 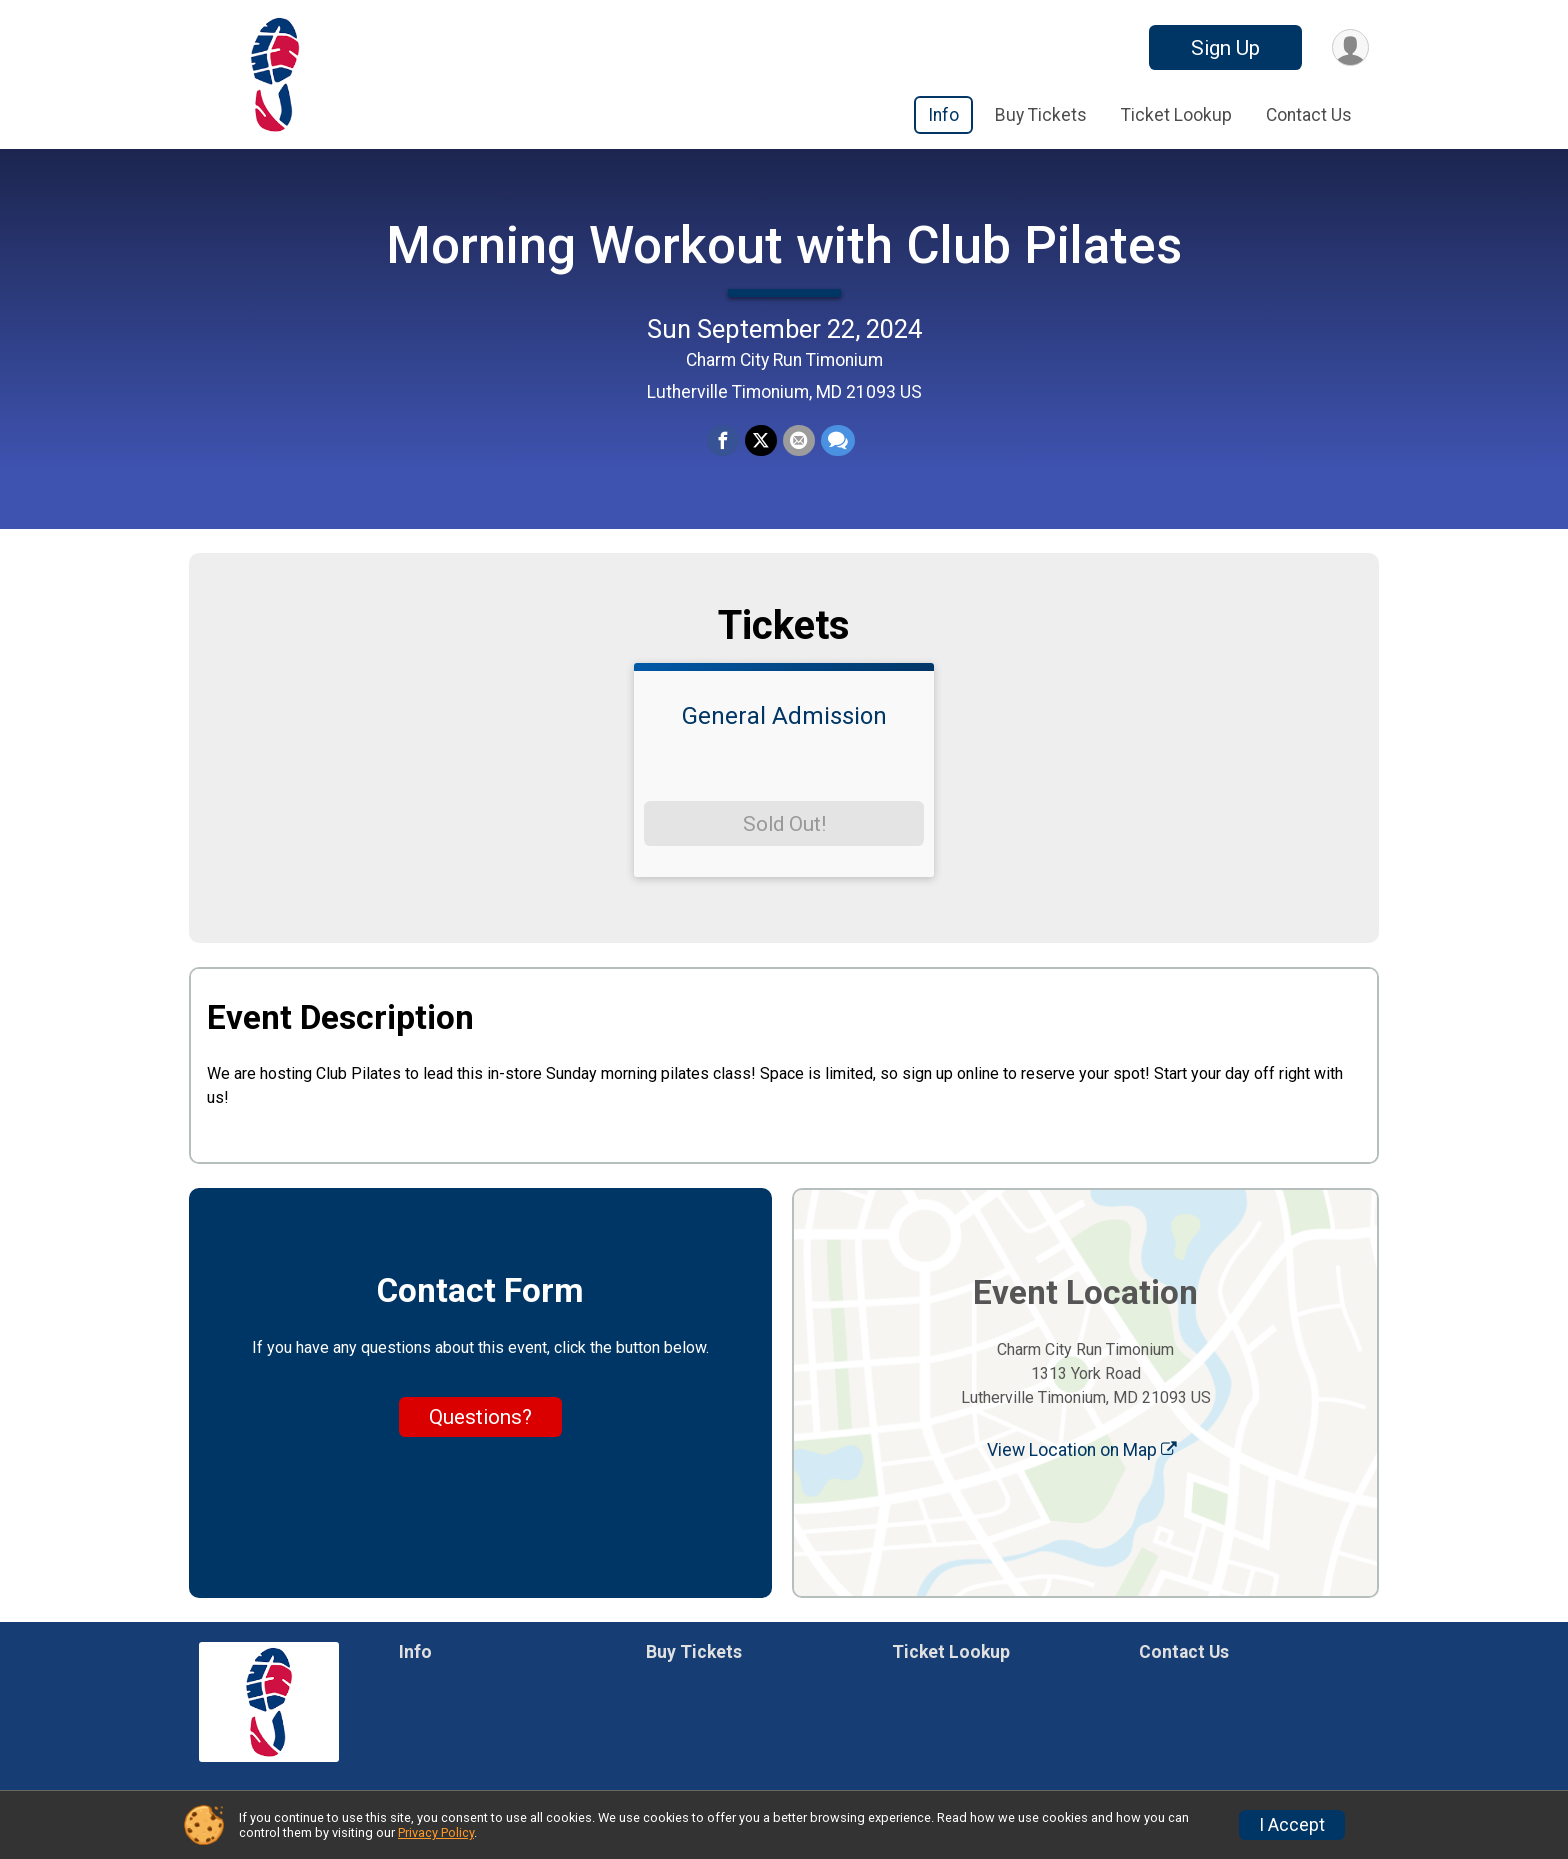 I want to click on Privacy Policy, so click(x=436, y=1832).